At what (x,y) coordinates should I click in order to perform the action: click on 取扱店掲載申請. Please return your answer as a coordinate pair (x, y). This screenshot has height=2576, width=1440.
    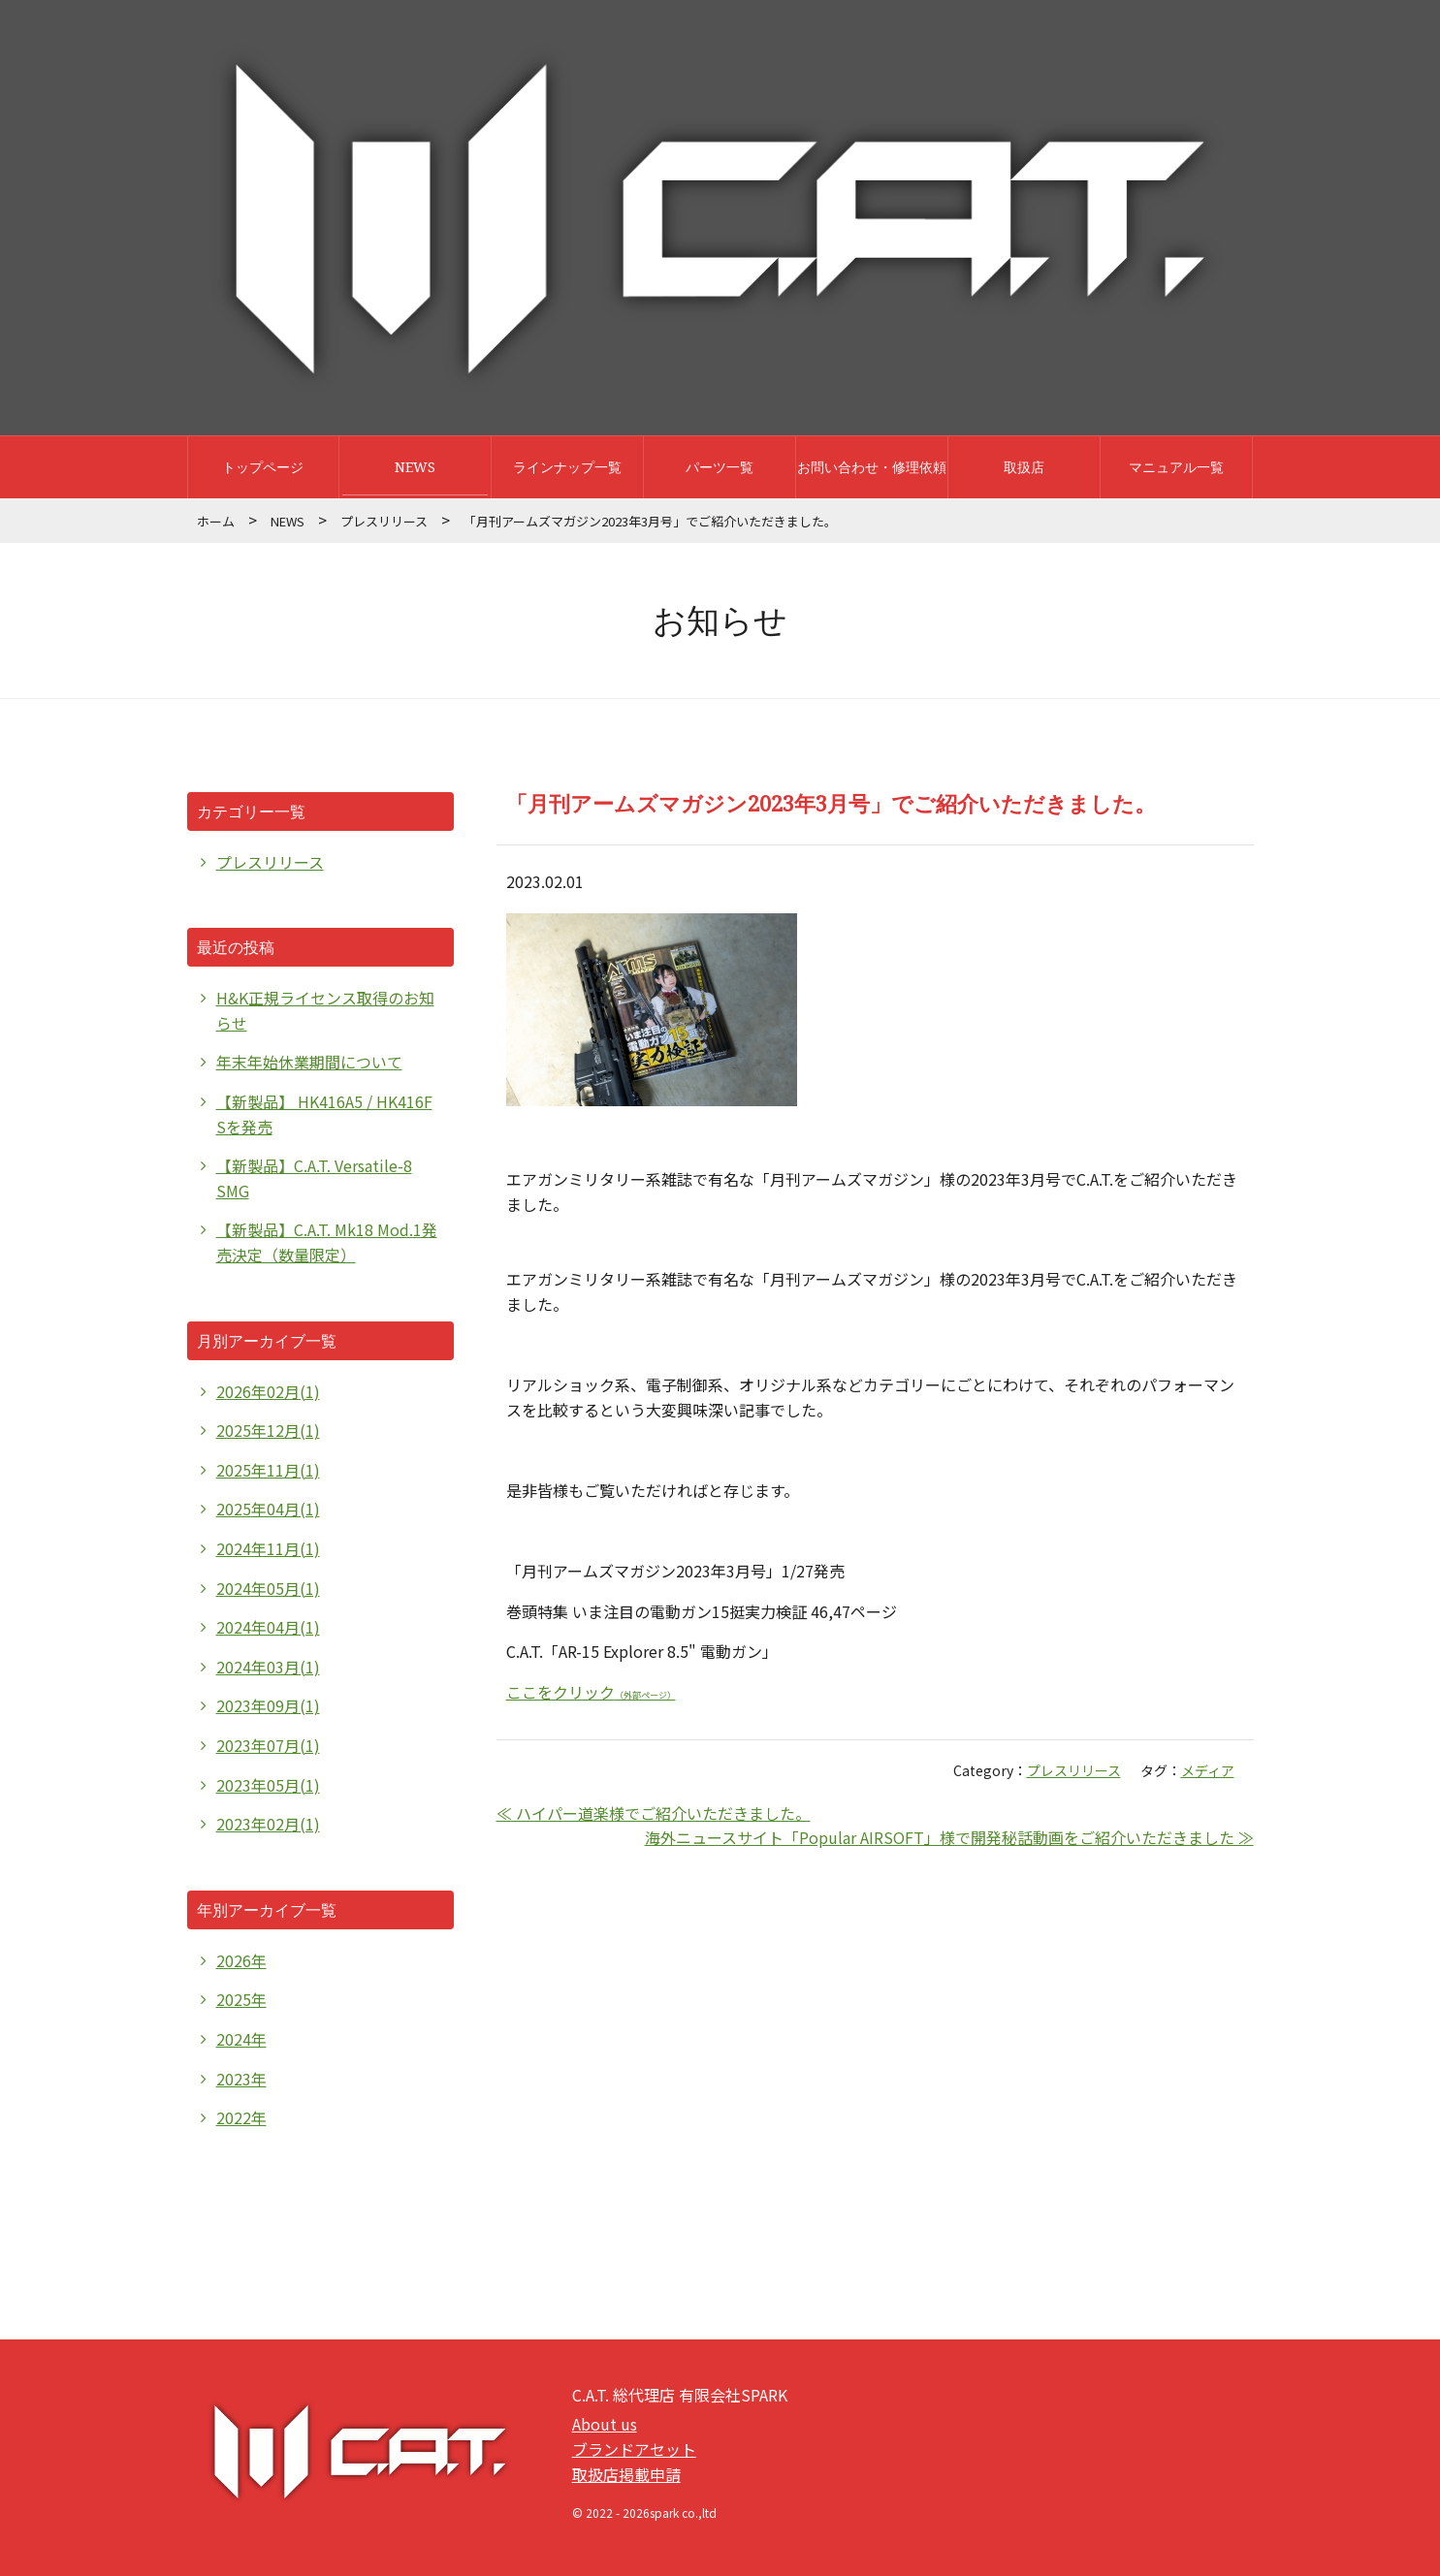
    Looking at the image, I should click on (626, 2474).